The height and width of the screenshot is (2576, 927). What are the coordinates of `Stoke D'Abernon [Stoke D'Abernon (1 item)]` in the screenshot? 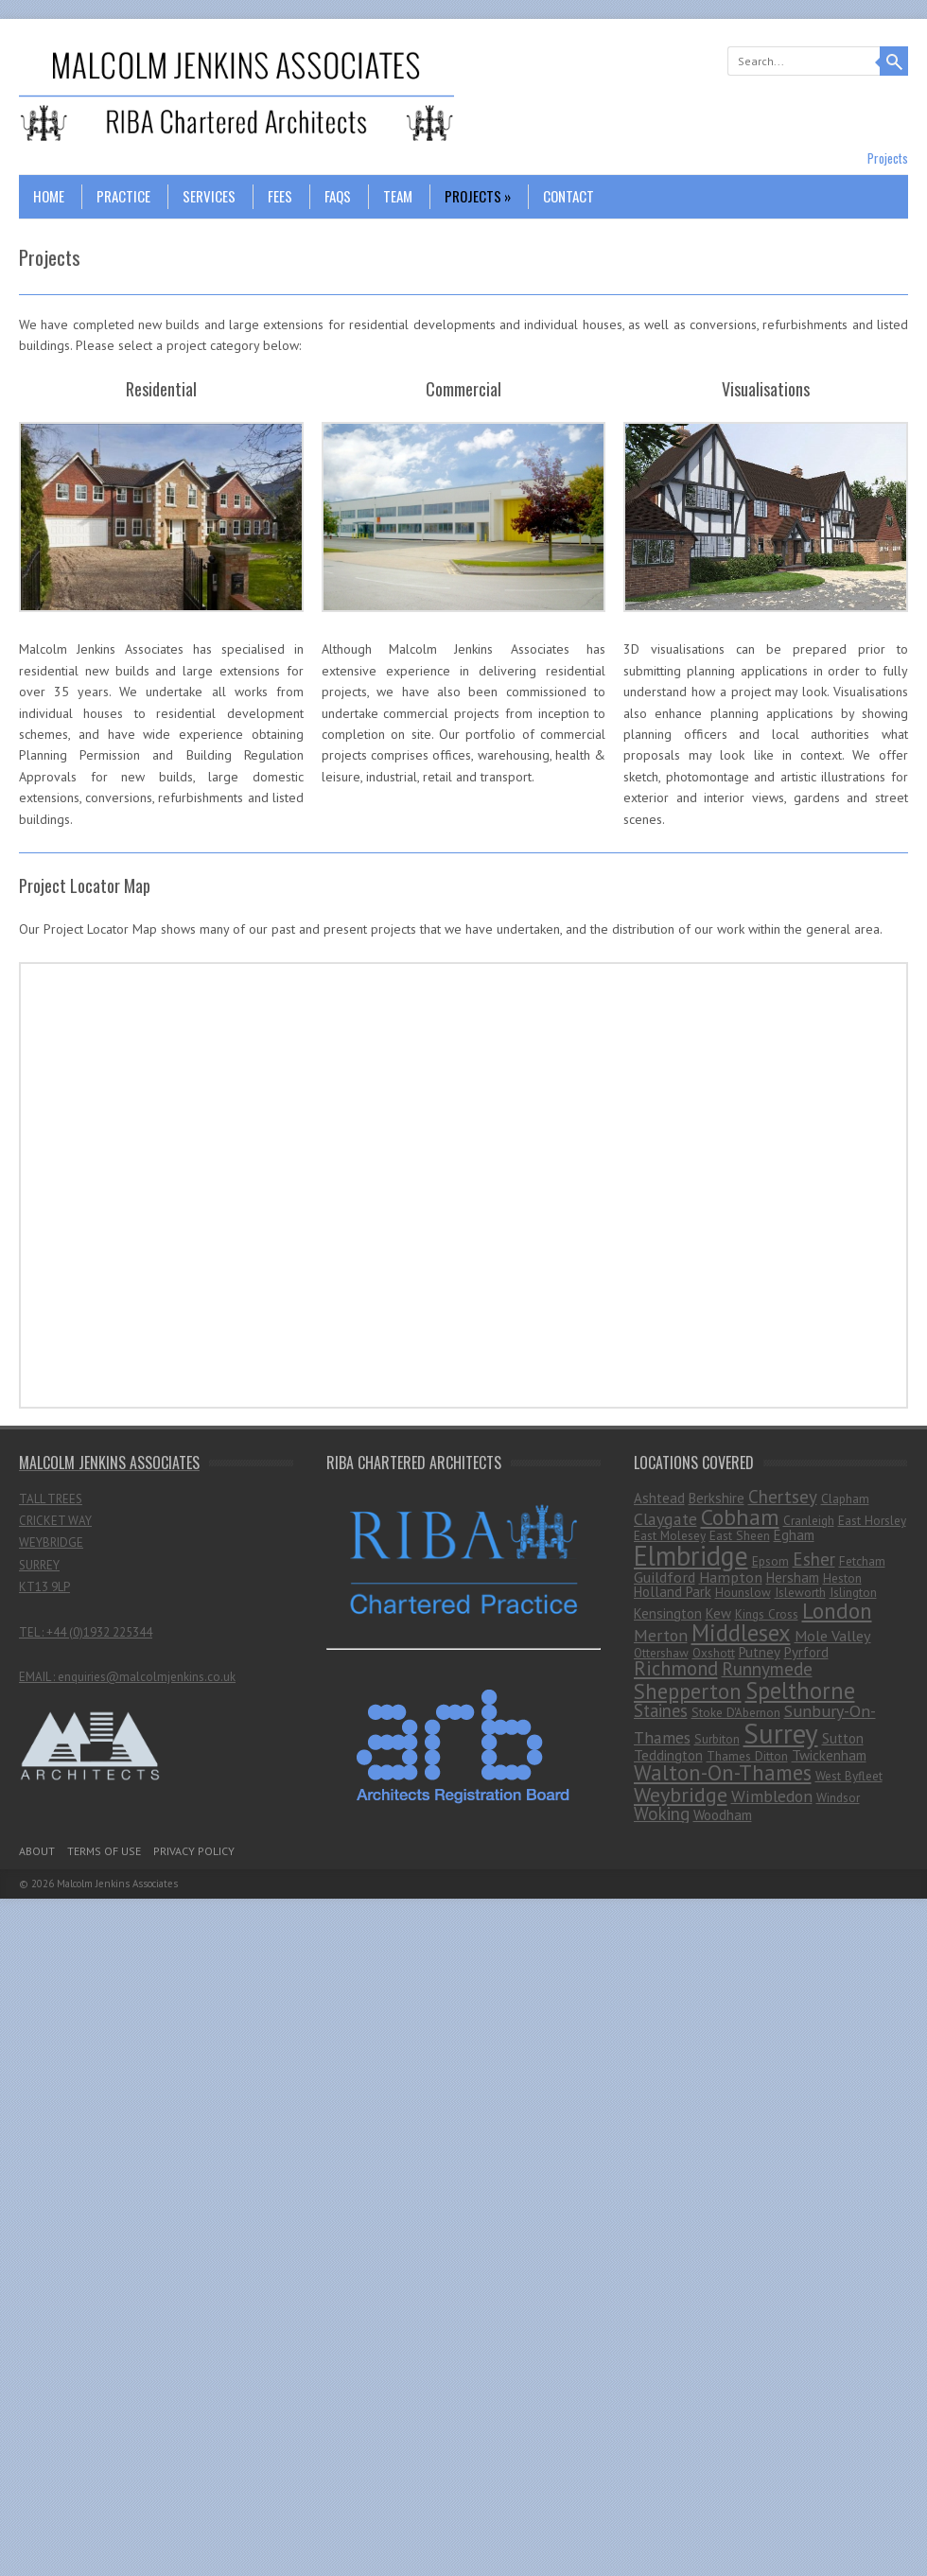 It's located at (735, 1712).